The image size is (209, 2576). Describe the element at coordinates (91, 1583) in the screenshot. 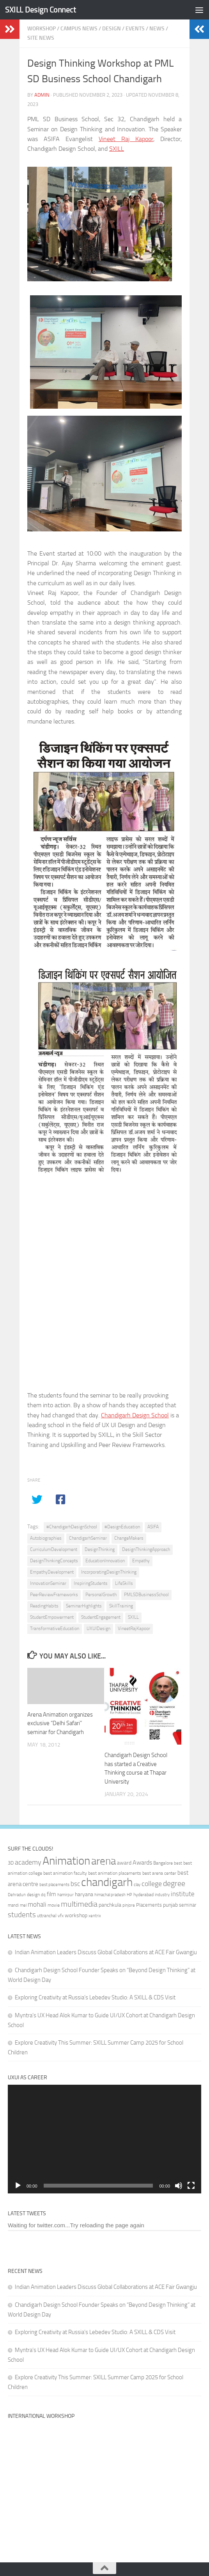

I see `InspiringStudents` at that location.